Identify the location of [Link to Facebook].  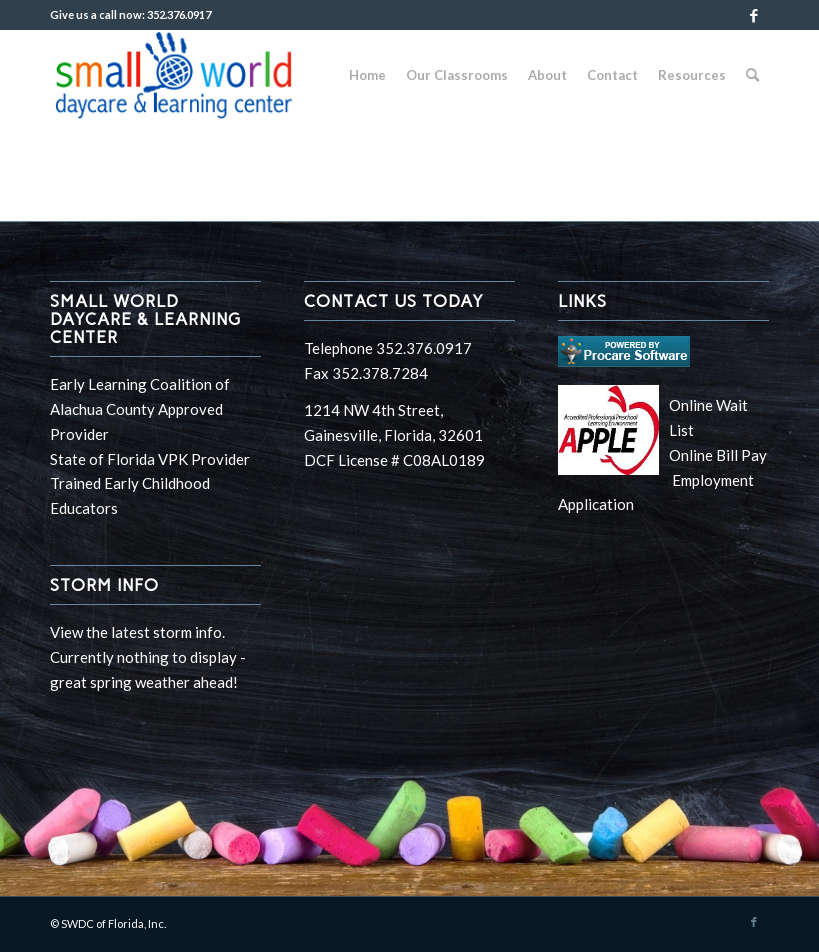
(754, 15).